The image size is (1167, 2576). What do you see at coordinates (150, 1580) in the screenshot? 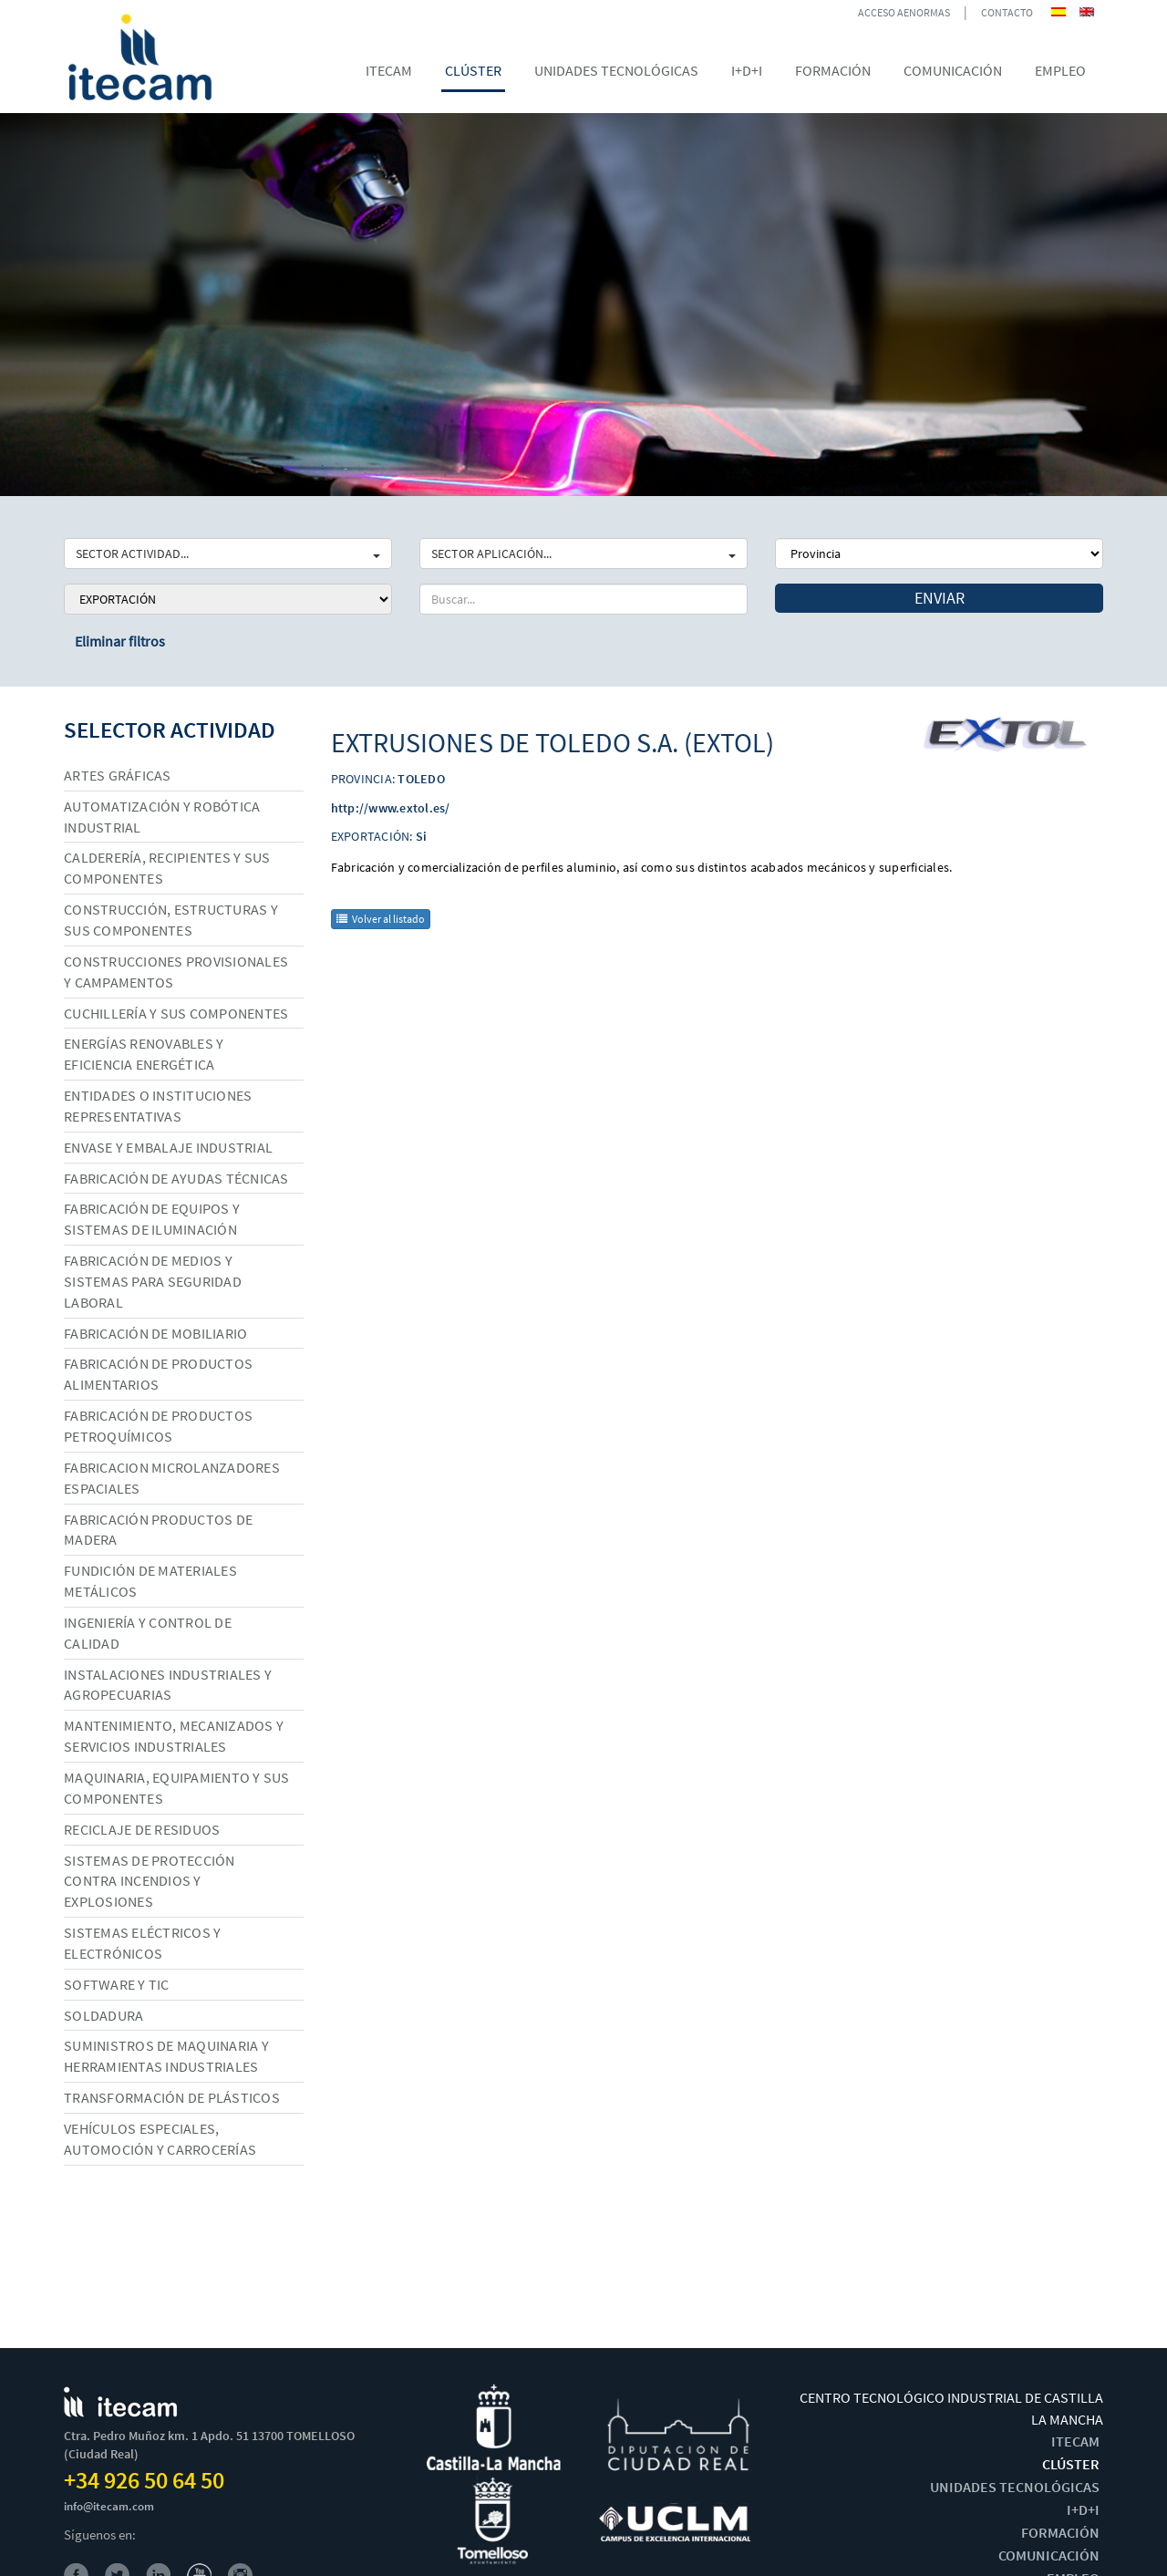
I see `Fundición de materiales metálicos` at bounding box center [150, 1580].